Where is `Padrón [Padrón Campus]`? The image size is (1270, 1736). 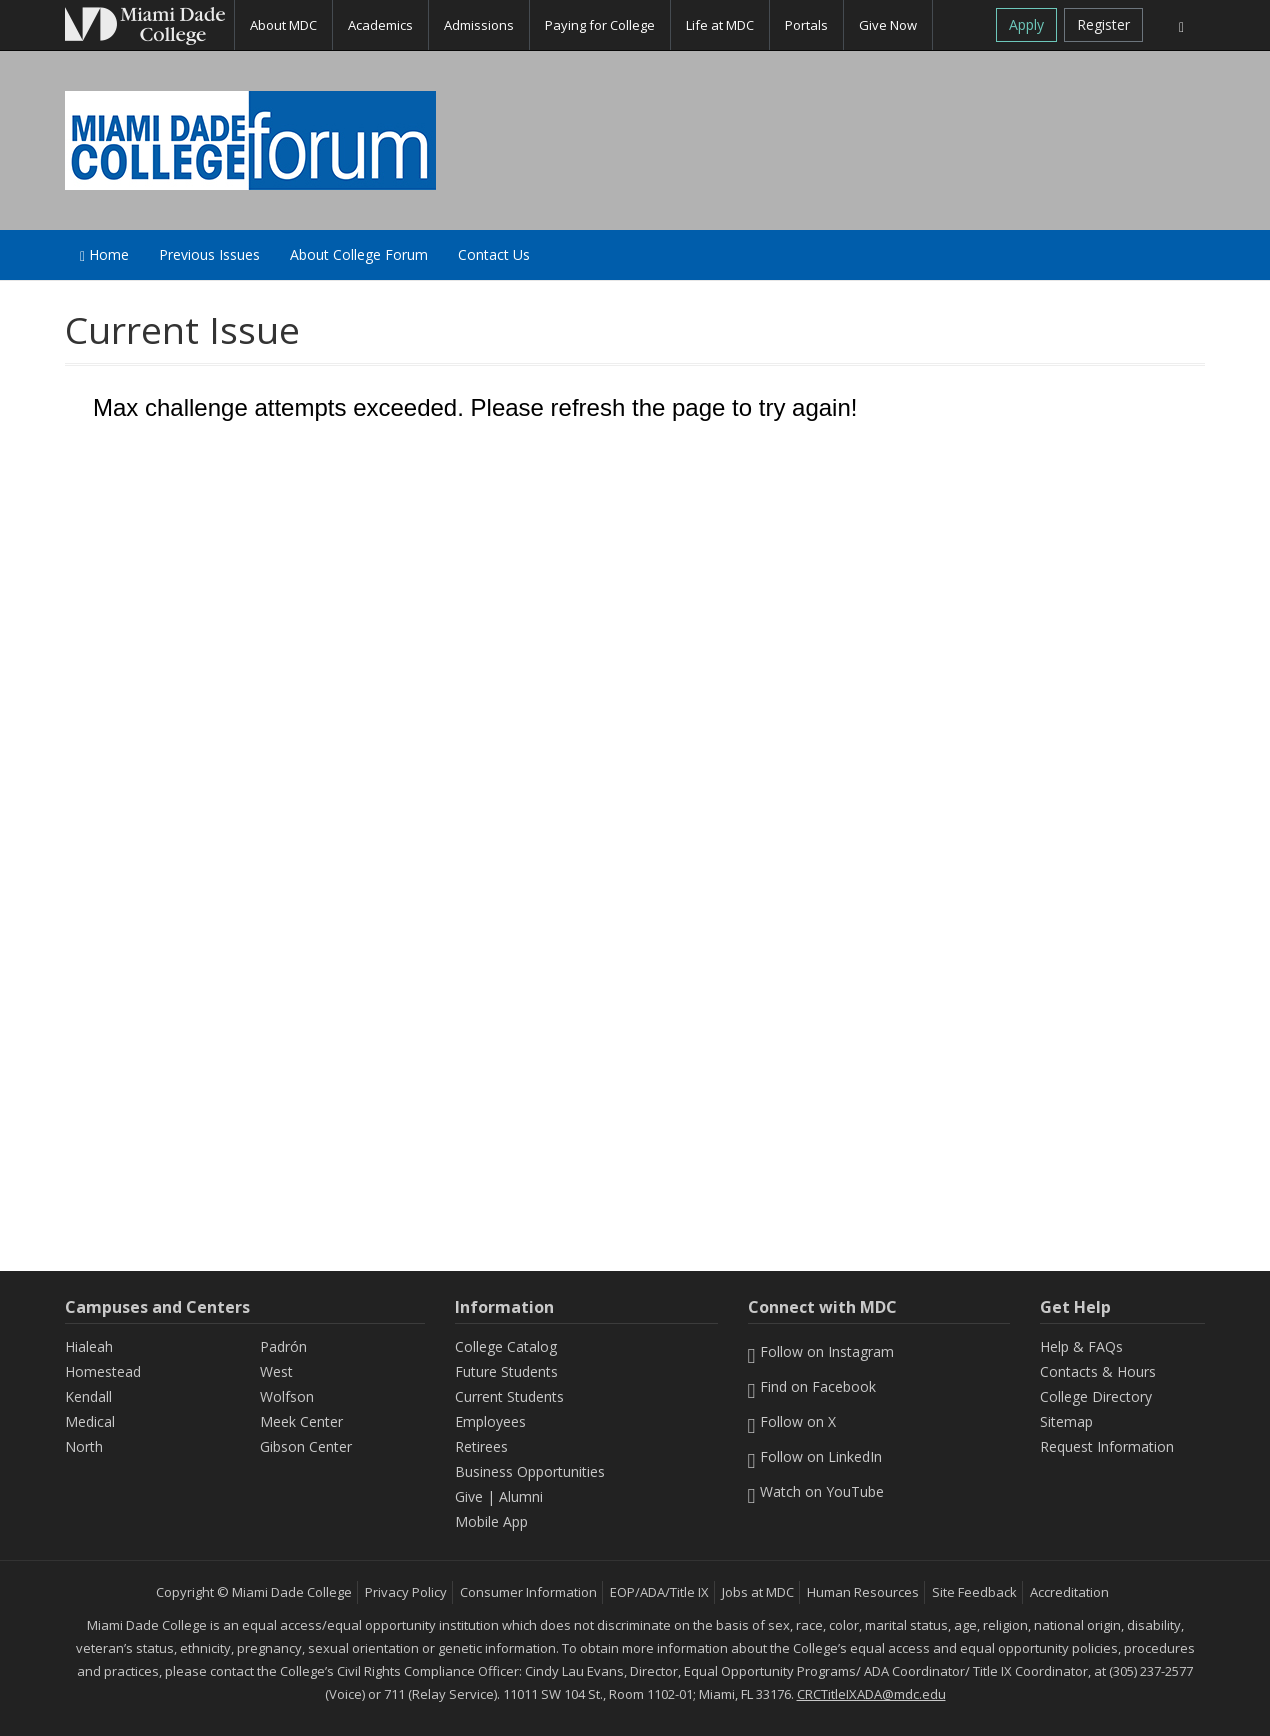
Padrón [Padrón Campus] is located at coordinates (283, 1346).